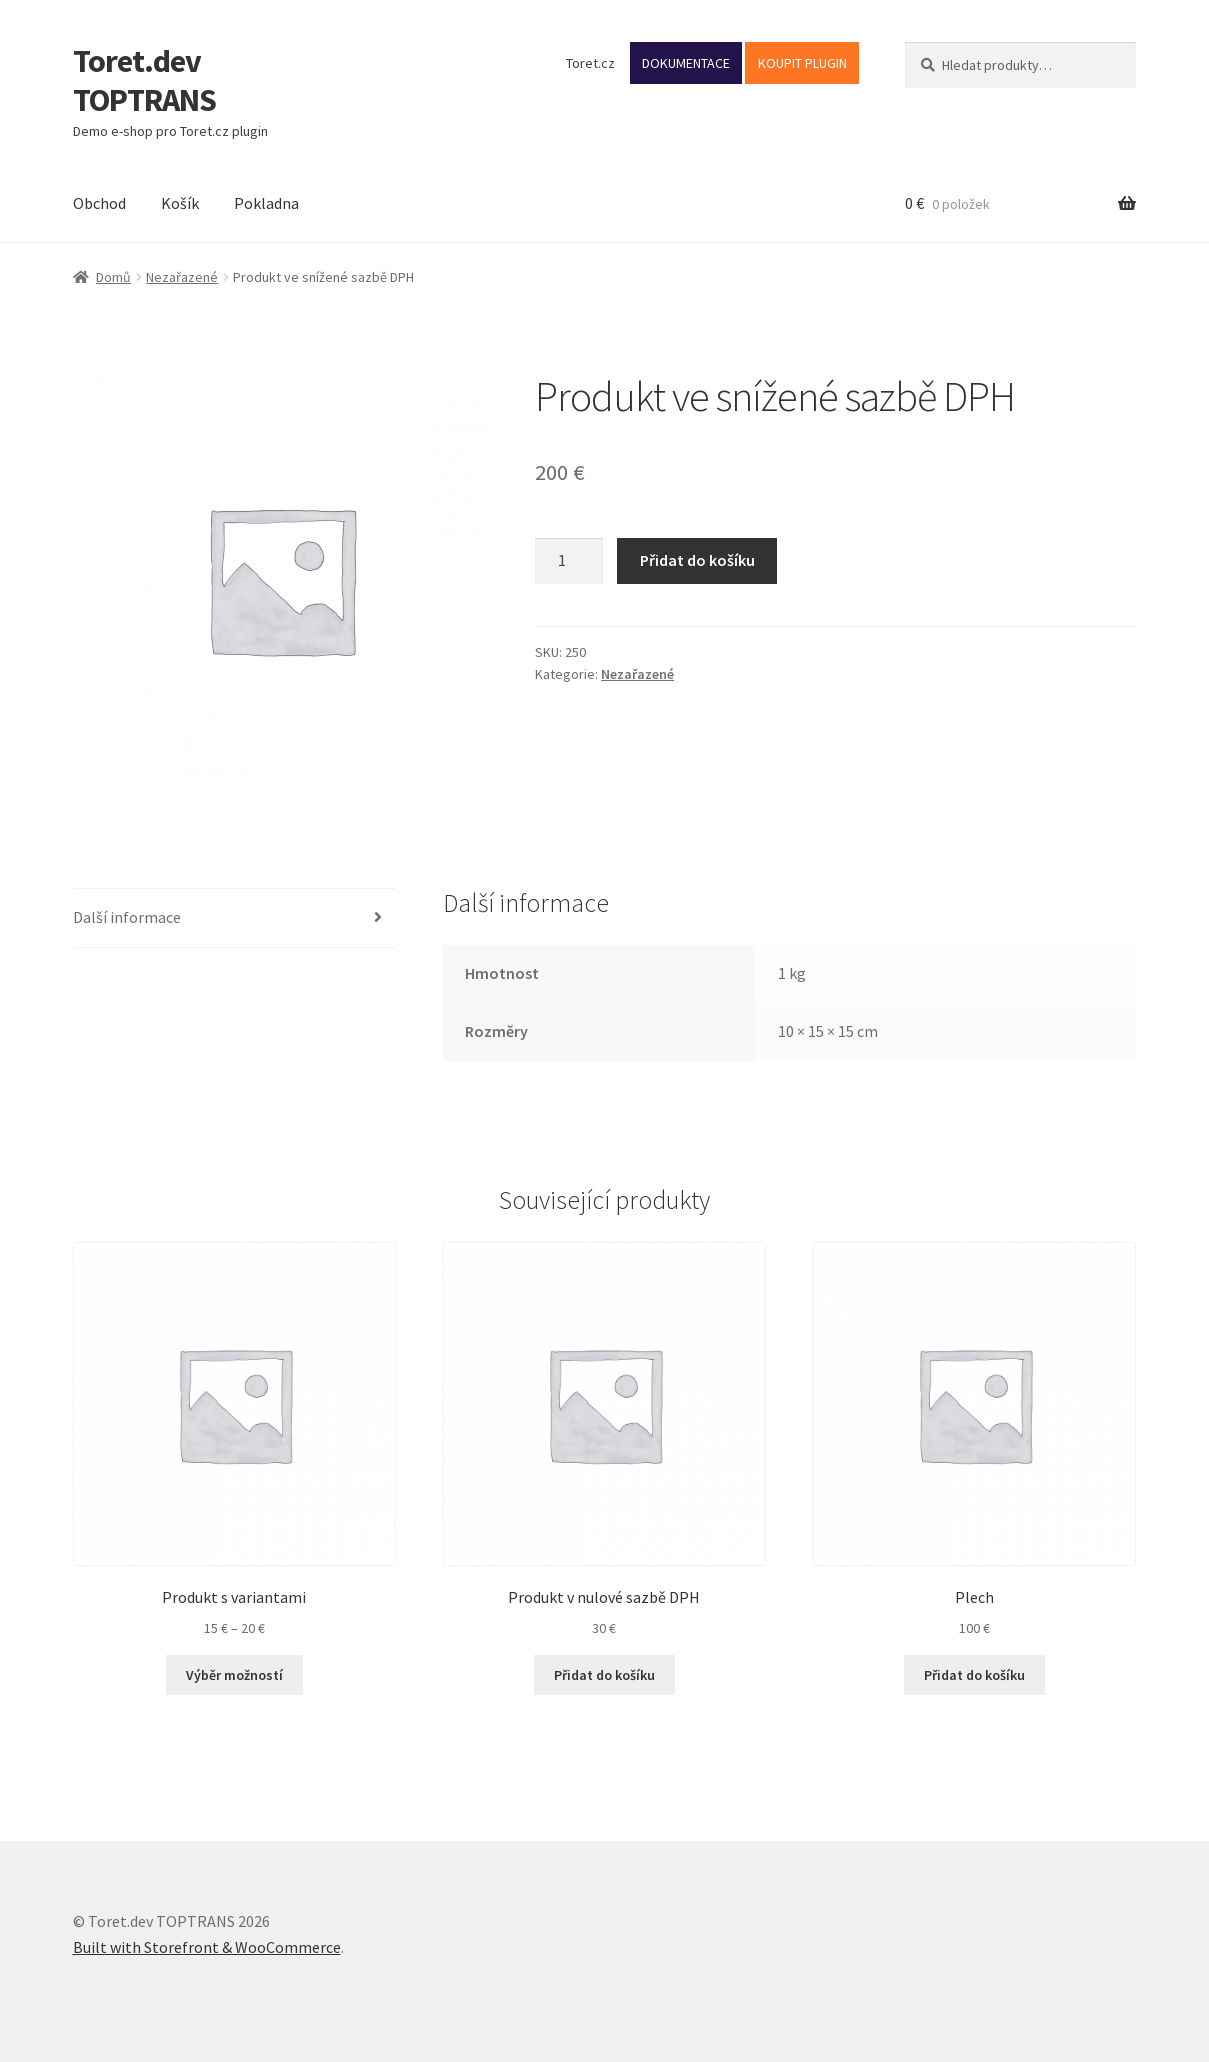 This screenshot has width=1209, height=2062. Describe the element at coordinates (697, 560) in the screenshot. I see `Přidat do košíku` at that location.